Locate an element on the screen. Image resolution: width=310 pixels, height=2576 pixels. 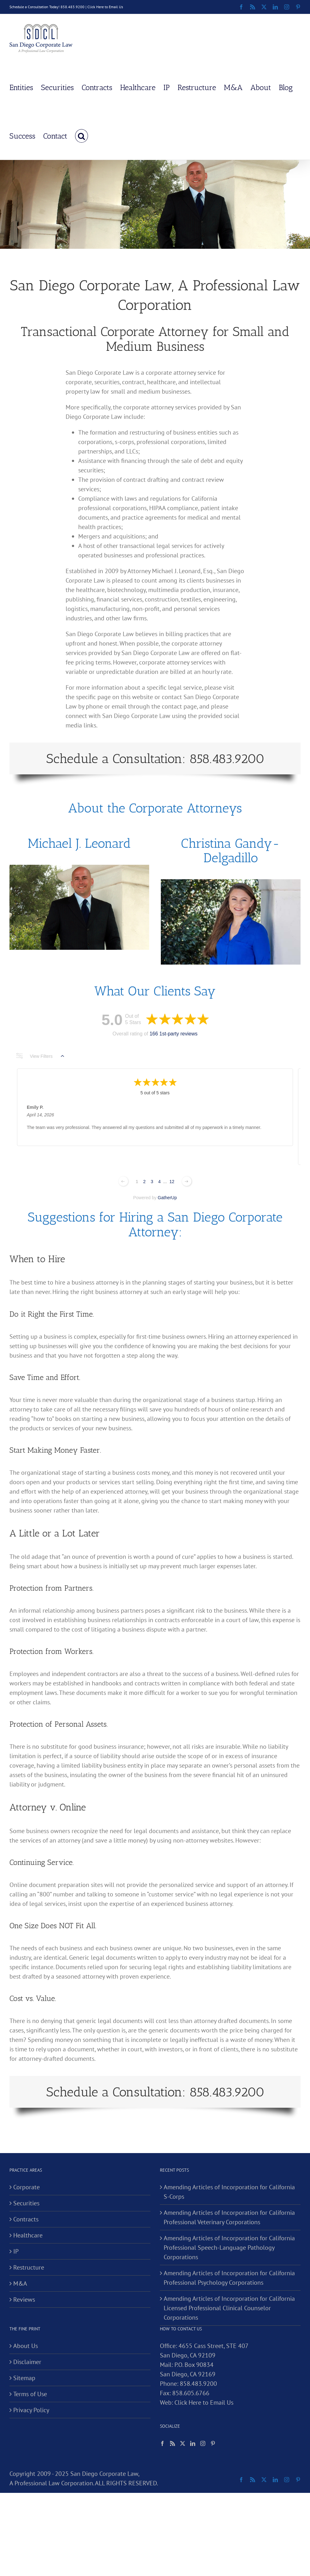
View Filters is located at coordinates (40, 1056).